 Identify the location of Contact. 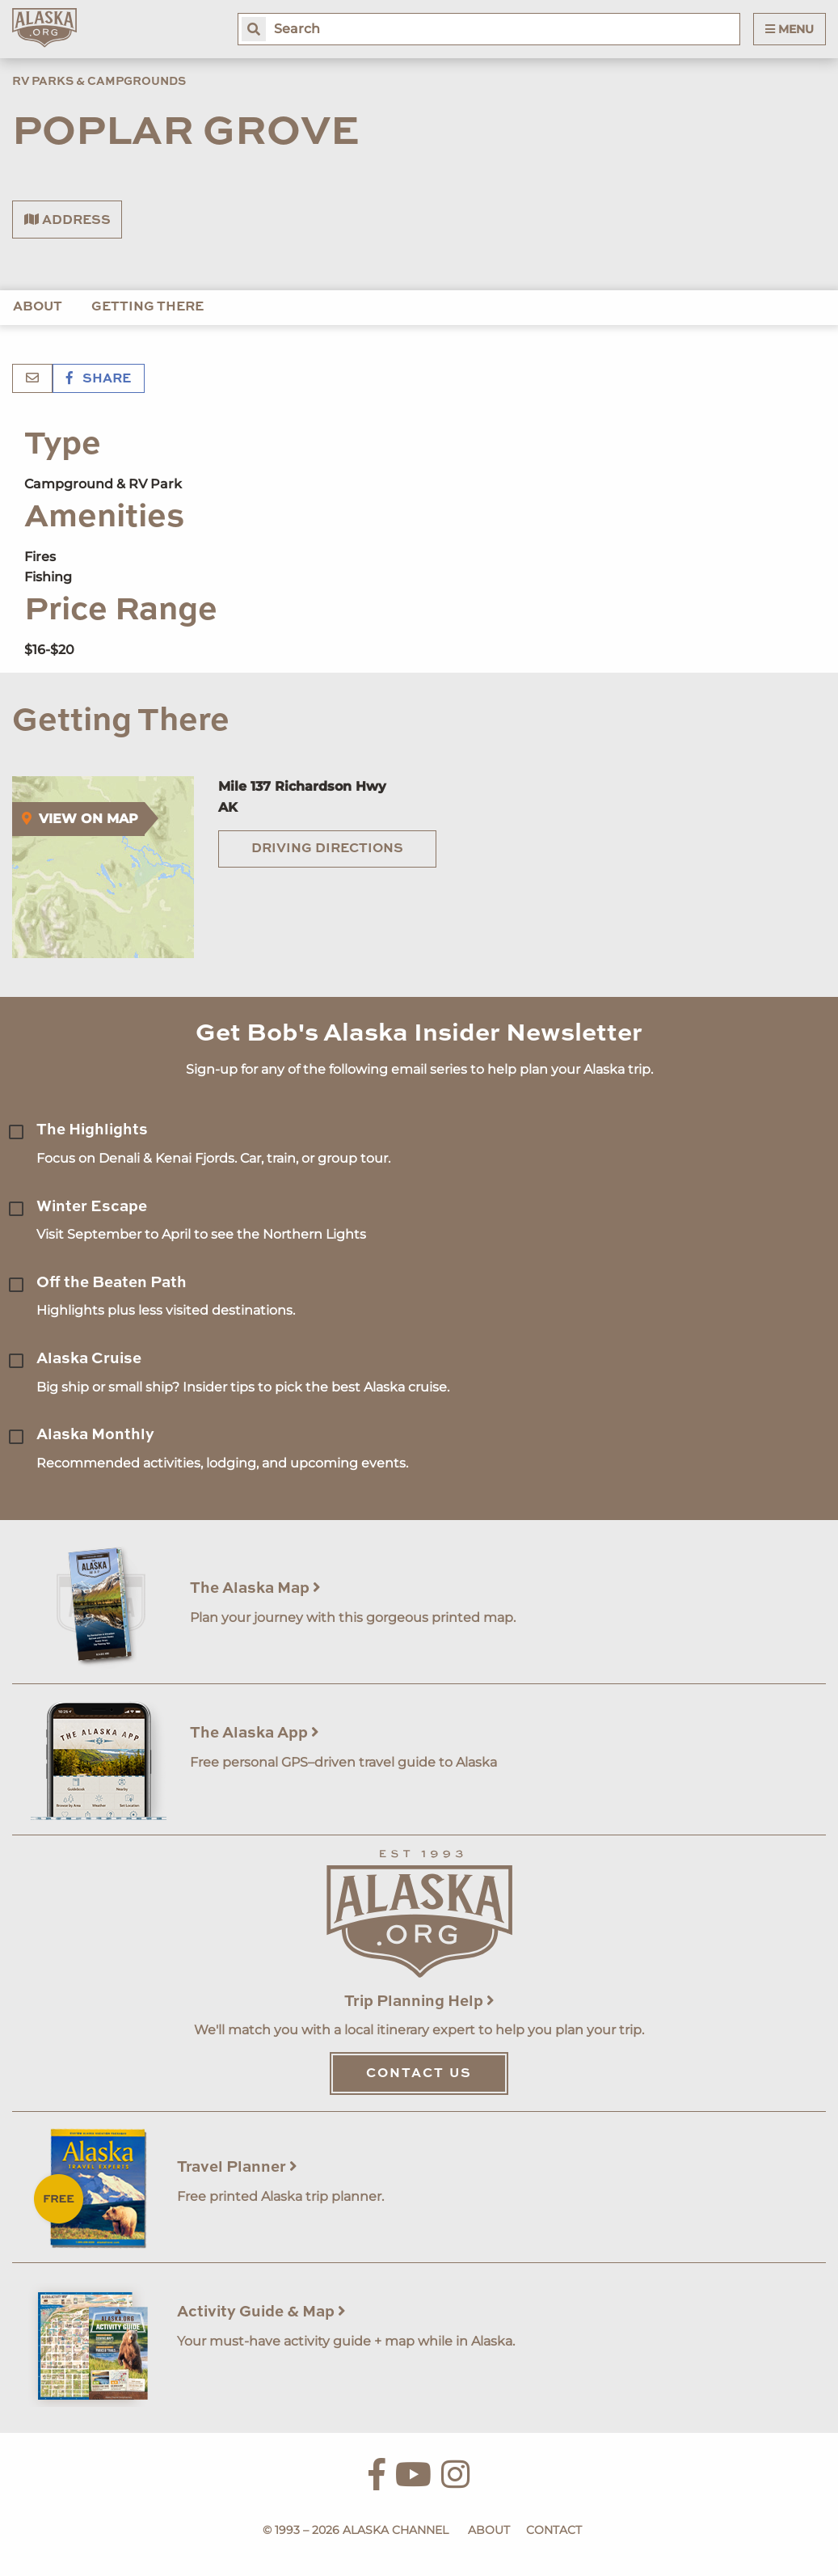
(554, 2530).